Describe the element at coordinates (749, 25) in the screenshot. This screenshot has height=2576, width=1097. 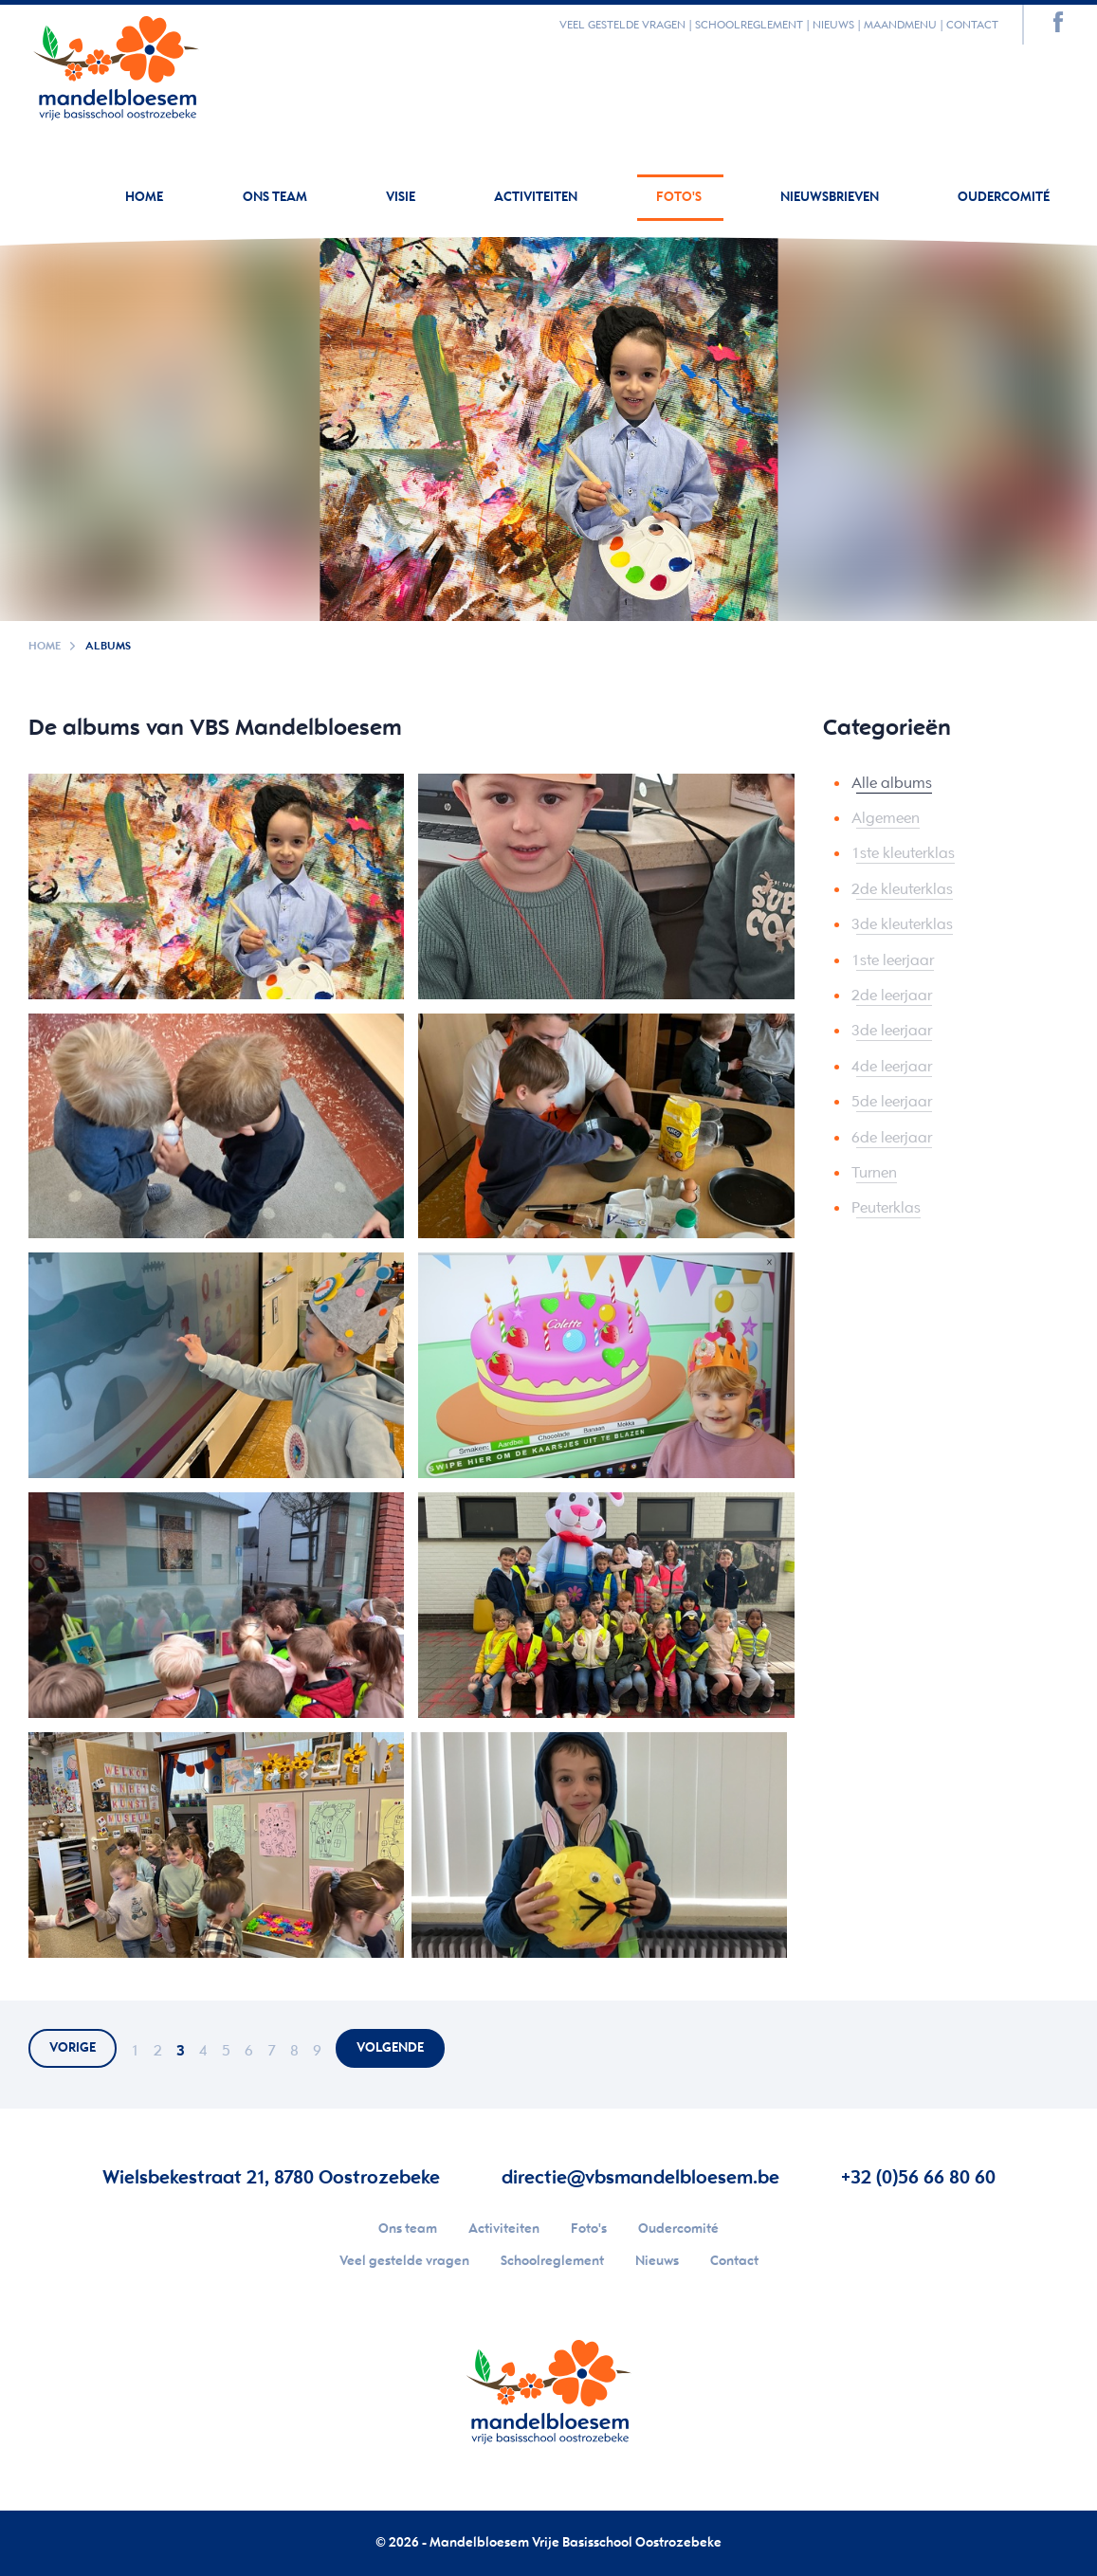
I see `Schoolreglement` at that location.